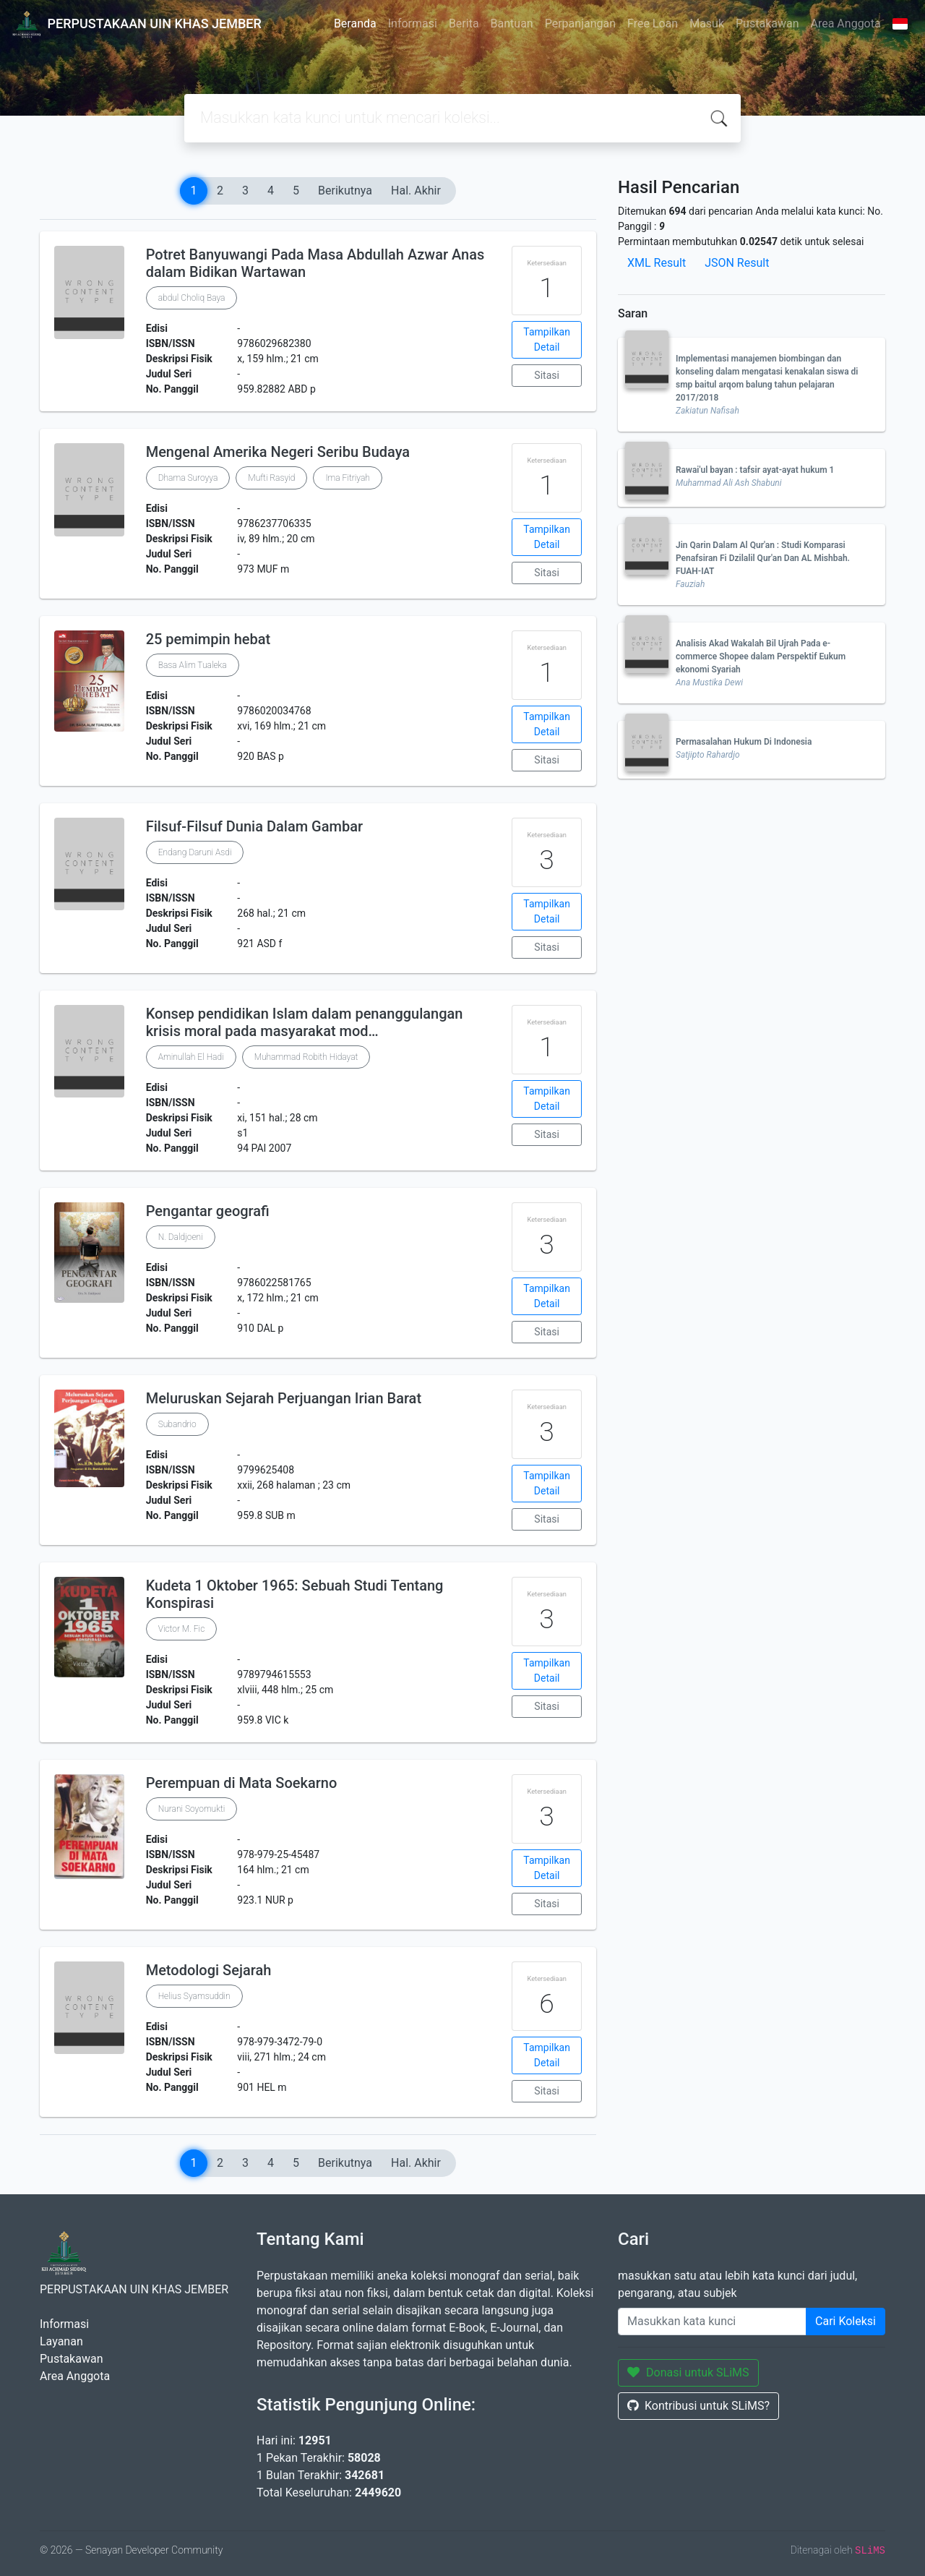 The height and width of the screenshot is (2576, 925). I want to click on Metodologi Sejarah, so click(209, 1970).